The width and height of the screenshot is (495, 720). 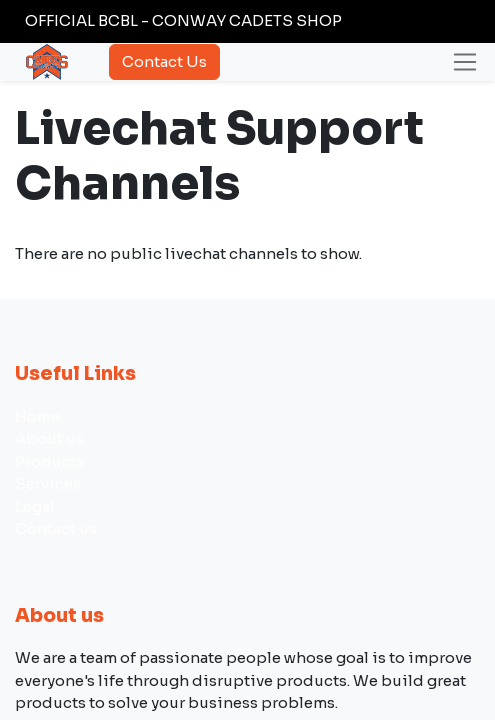 I want to click on Home, so click(x=37, y=416).